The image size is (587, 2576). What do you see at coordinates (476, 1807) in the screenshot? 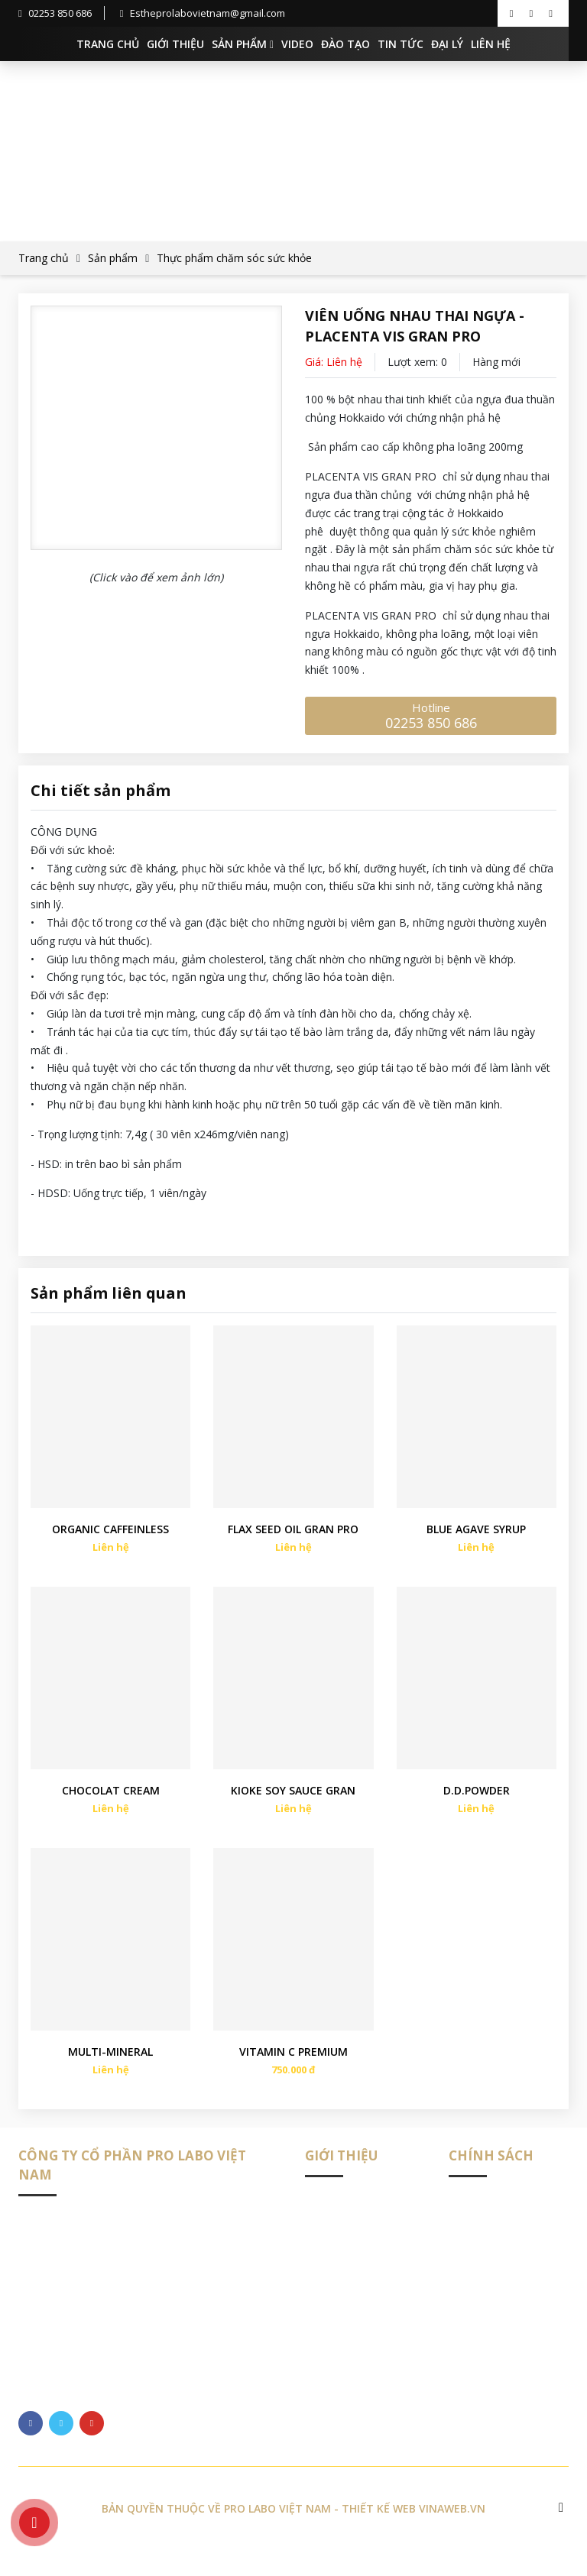
I see `D.D.POWDER` at bounding box center [476, 1807].